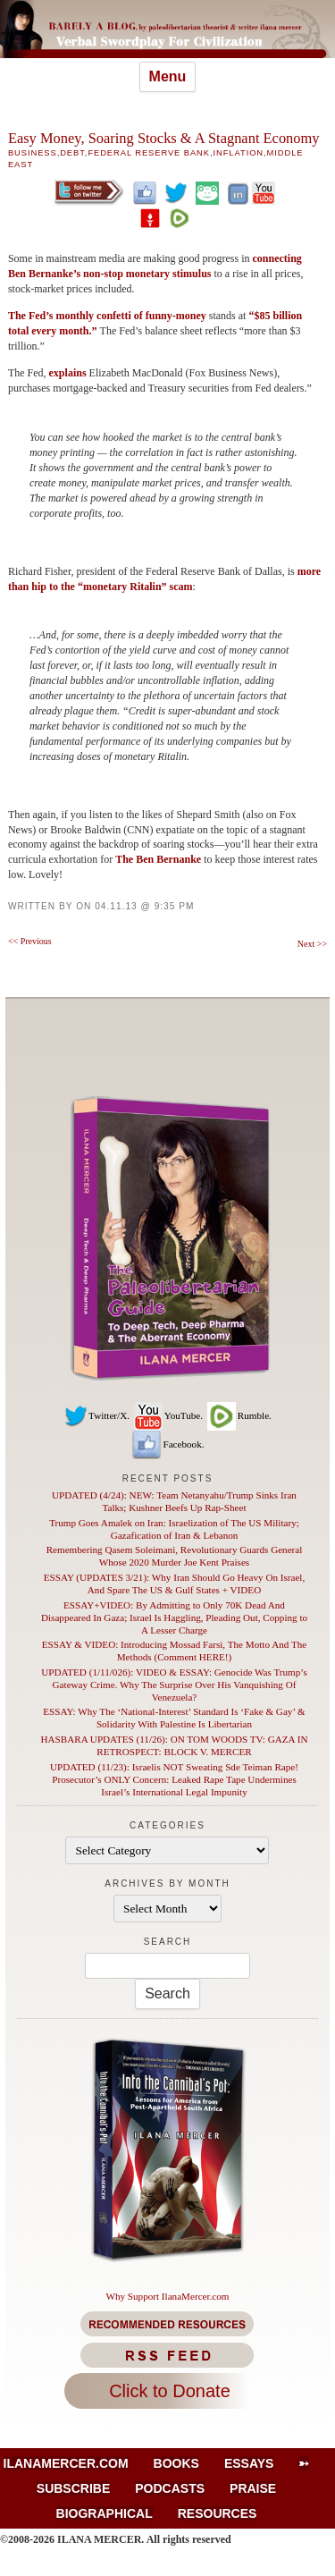 The image size is (335, 2576). What do you see at coordinates (167, 1444) in the screenshot?
I see `Facebook.` at bounding box center [167, 1444].